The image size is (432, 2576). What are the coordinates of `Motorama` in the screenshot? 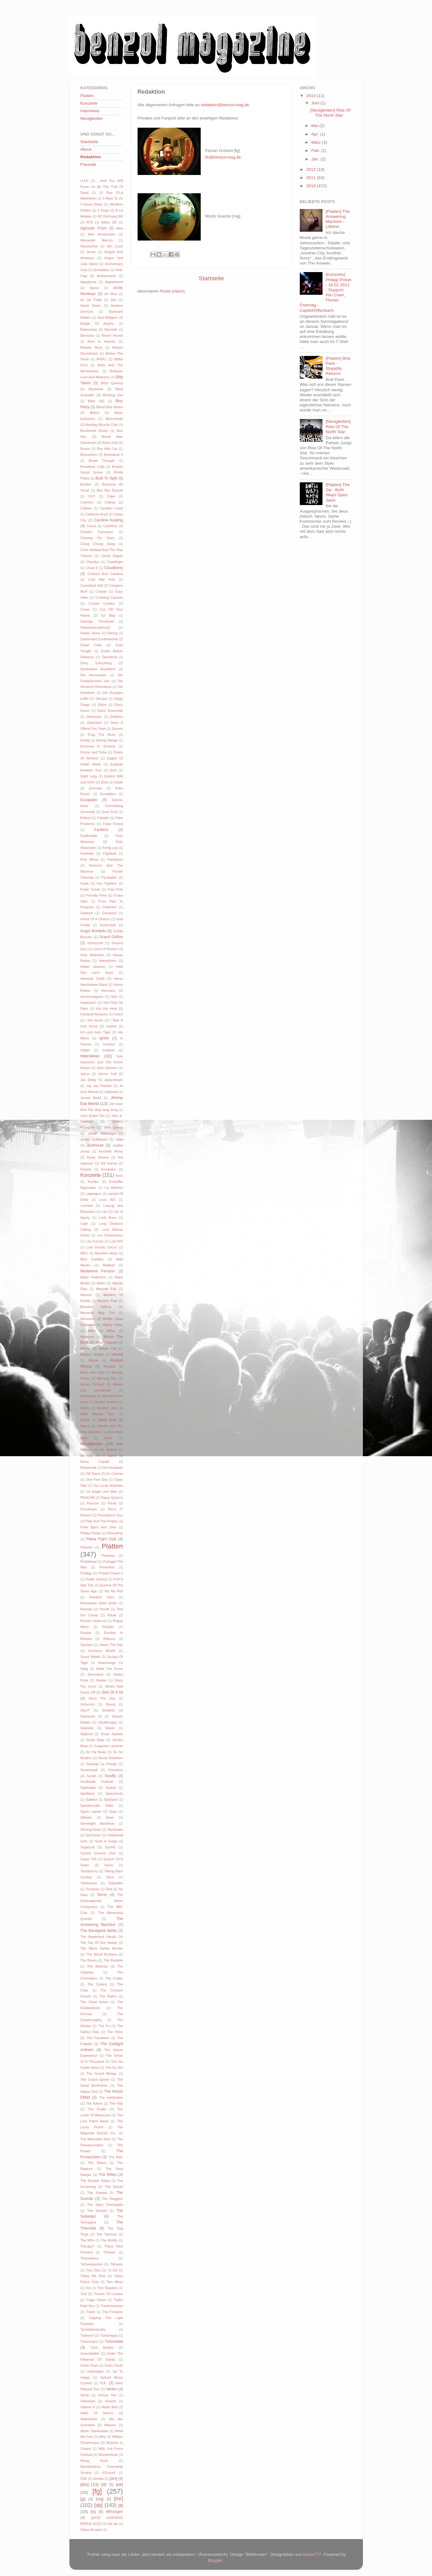 It's located at (88, 1396).